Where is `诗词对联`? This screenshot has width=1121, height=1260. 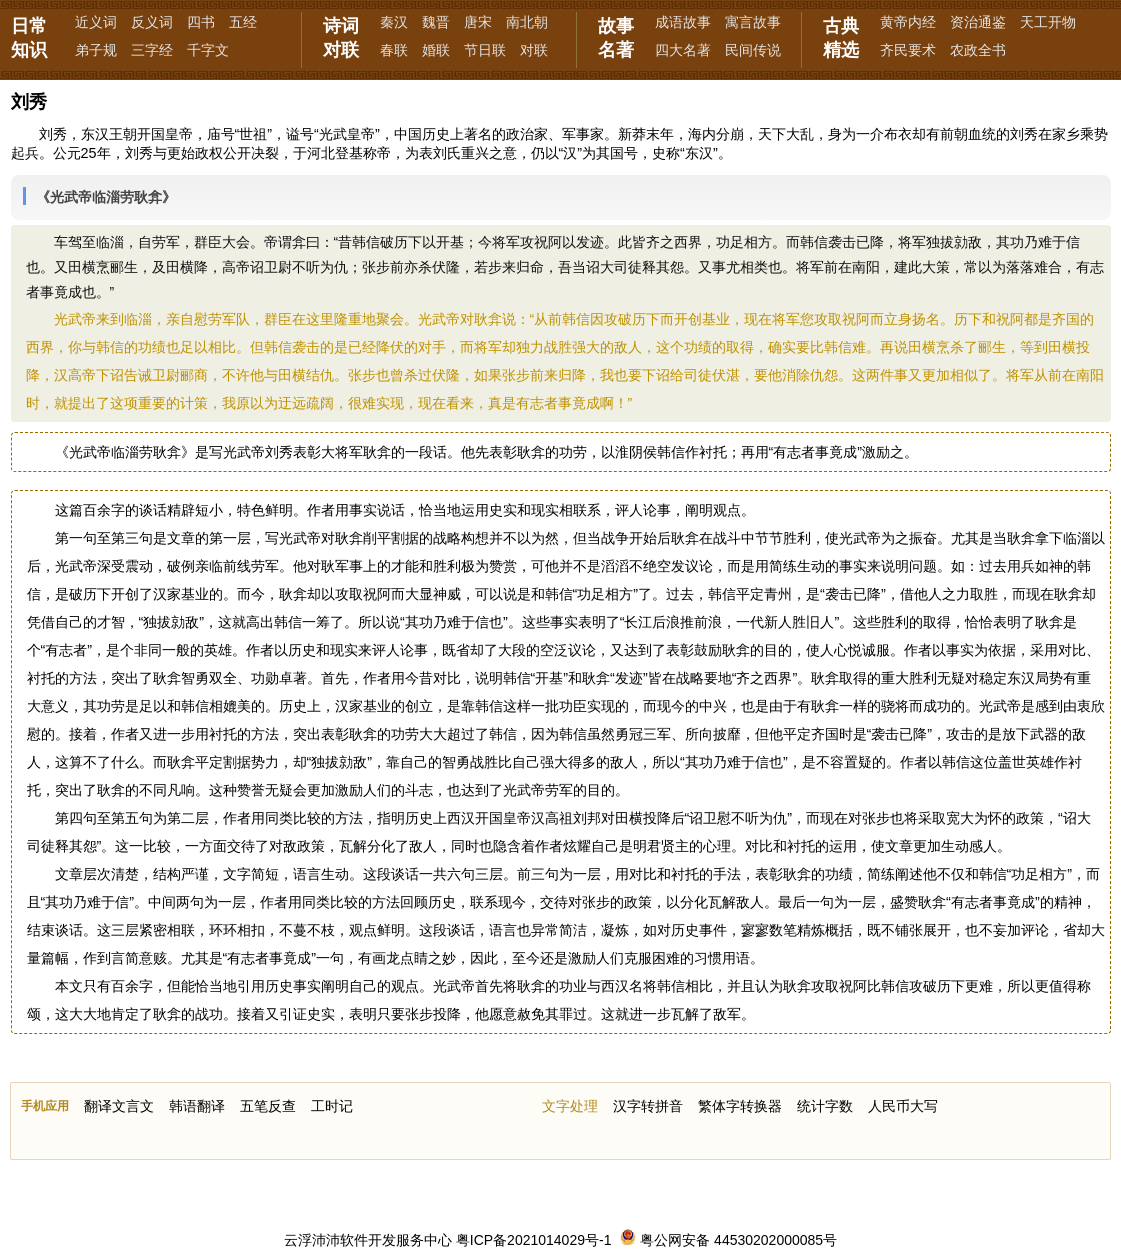 诗词对联 is located at coordinates (341, 38).